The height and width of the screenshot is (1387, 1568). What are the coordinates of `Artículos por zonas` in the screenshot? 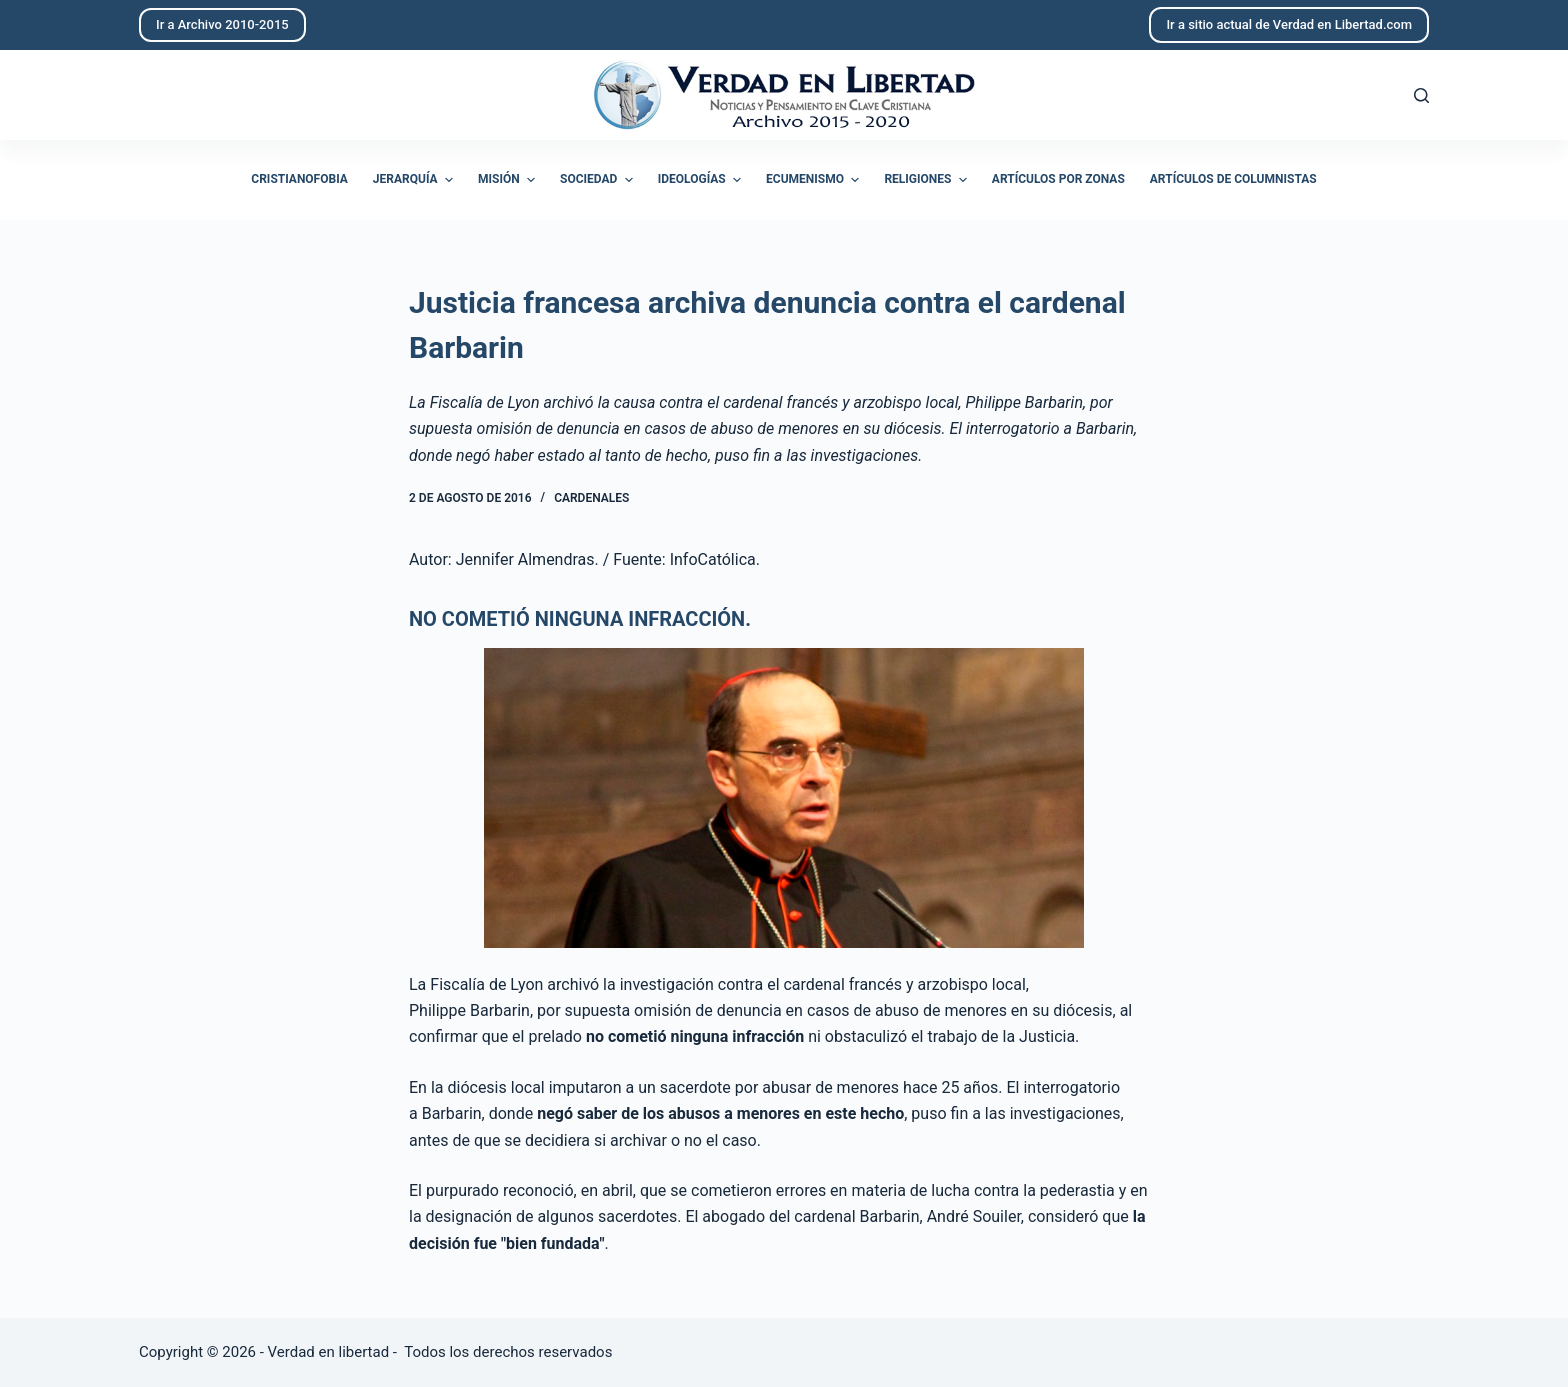 It's located at (1058, 179).